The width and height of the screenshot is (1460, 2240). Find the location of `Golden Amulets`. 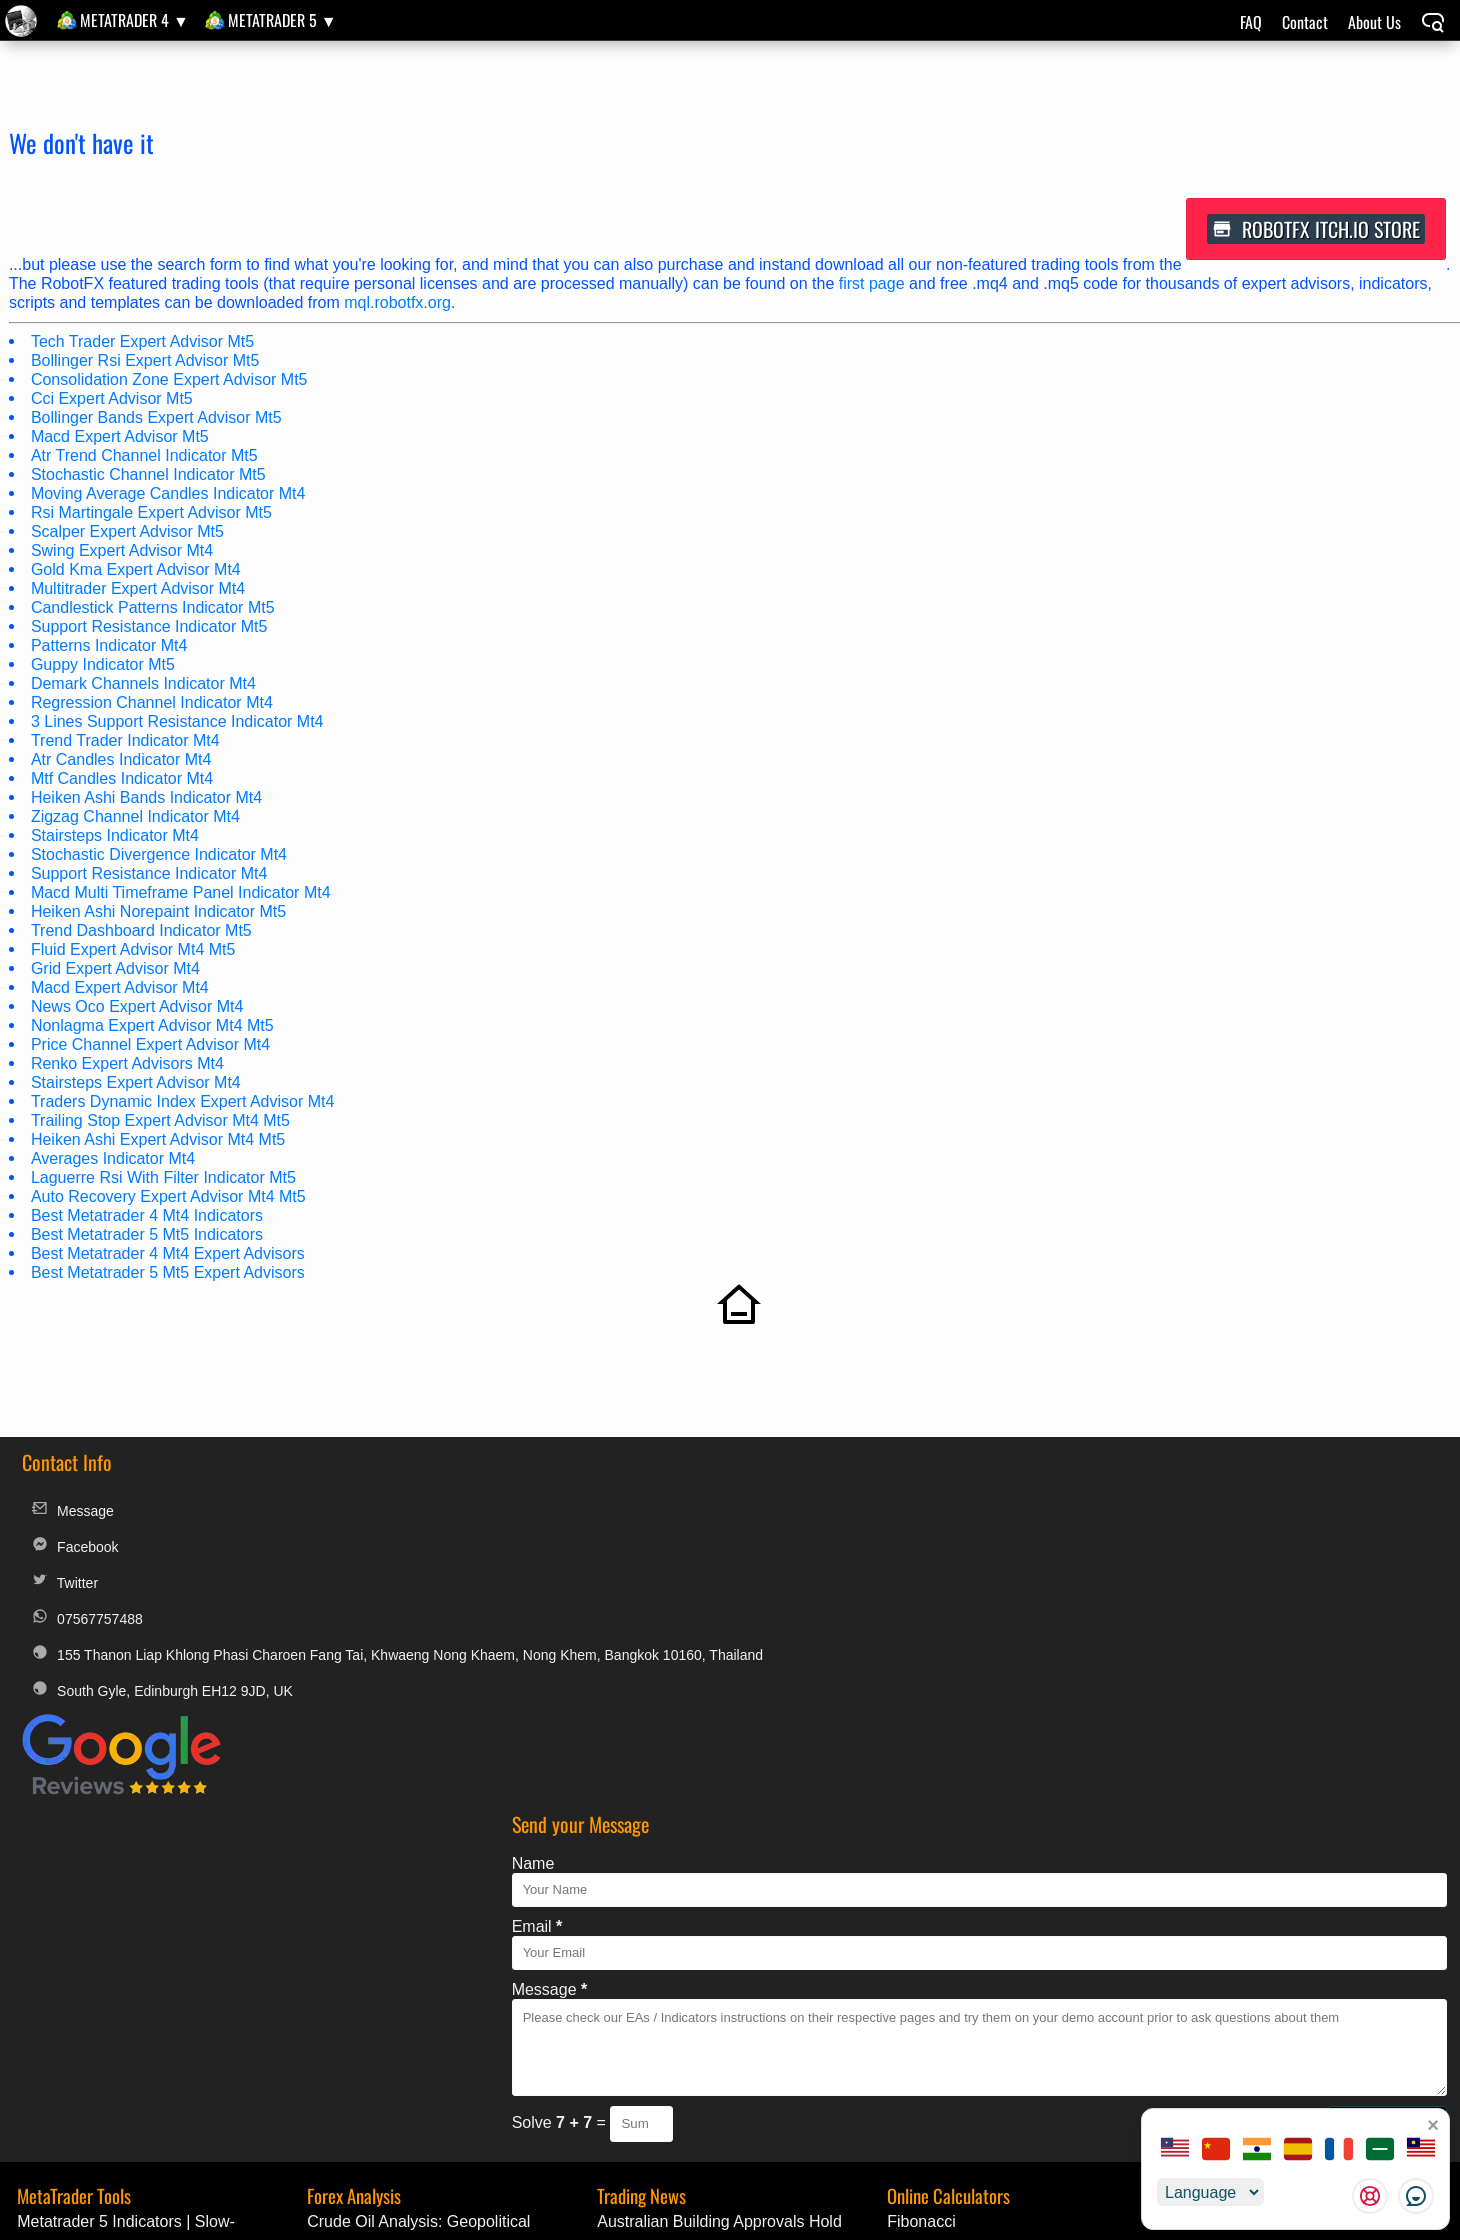

Golden Amulets is located at coordinates (1231, 1999).